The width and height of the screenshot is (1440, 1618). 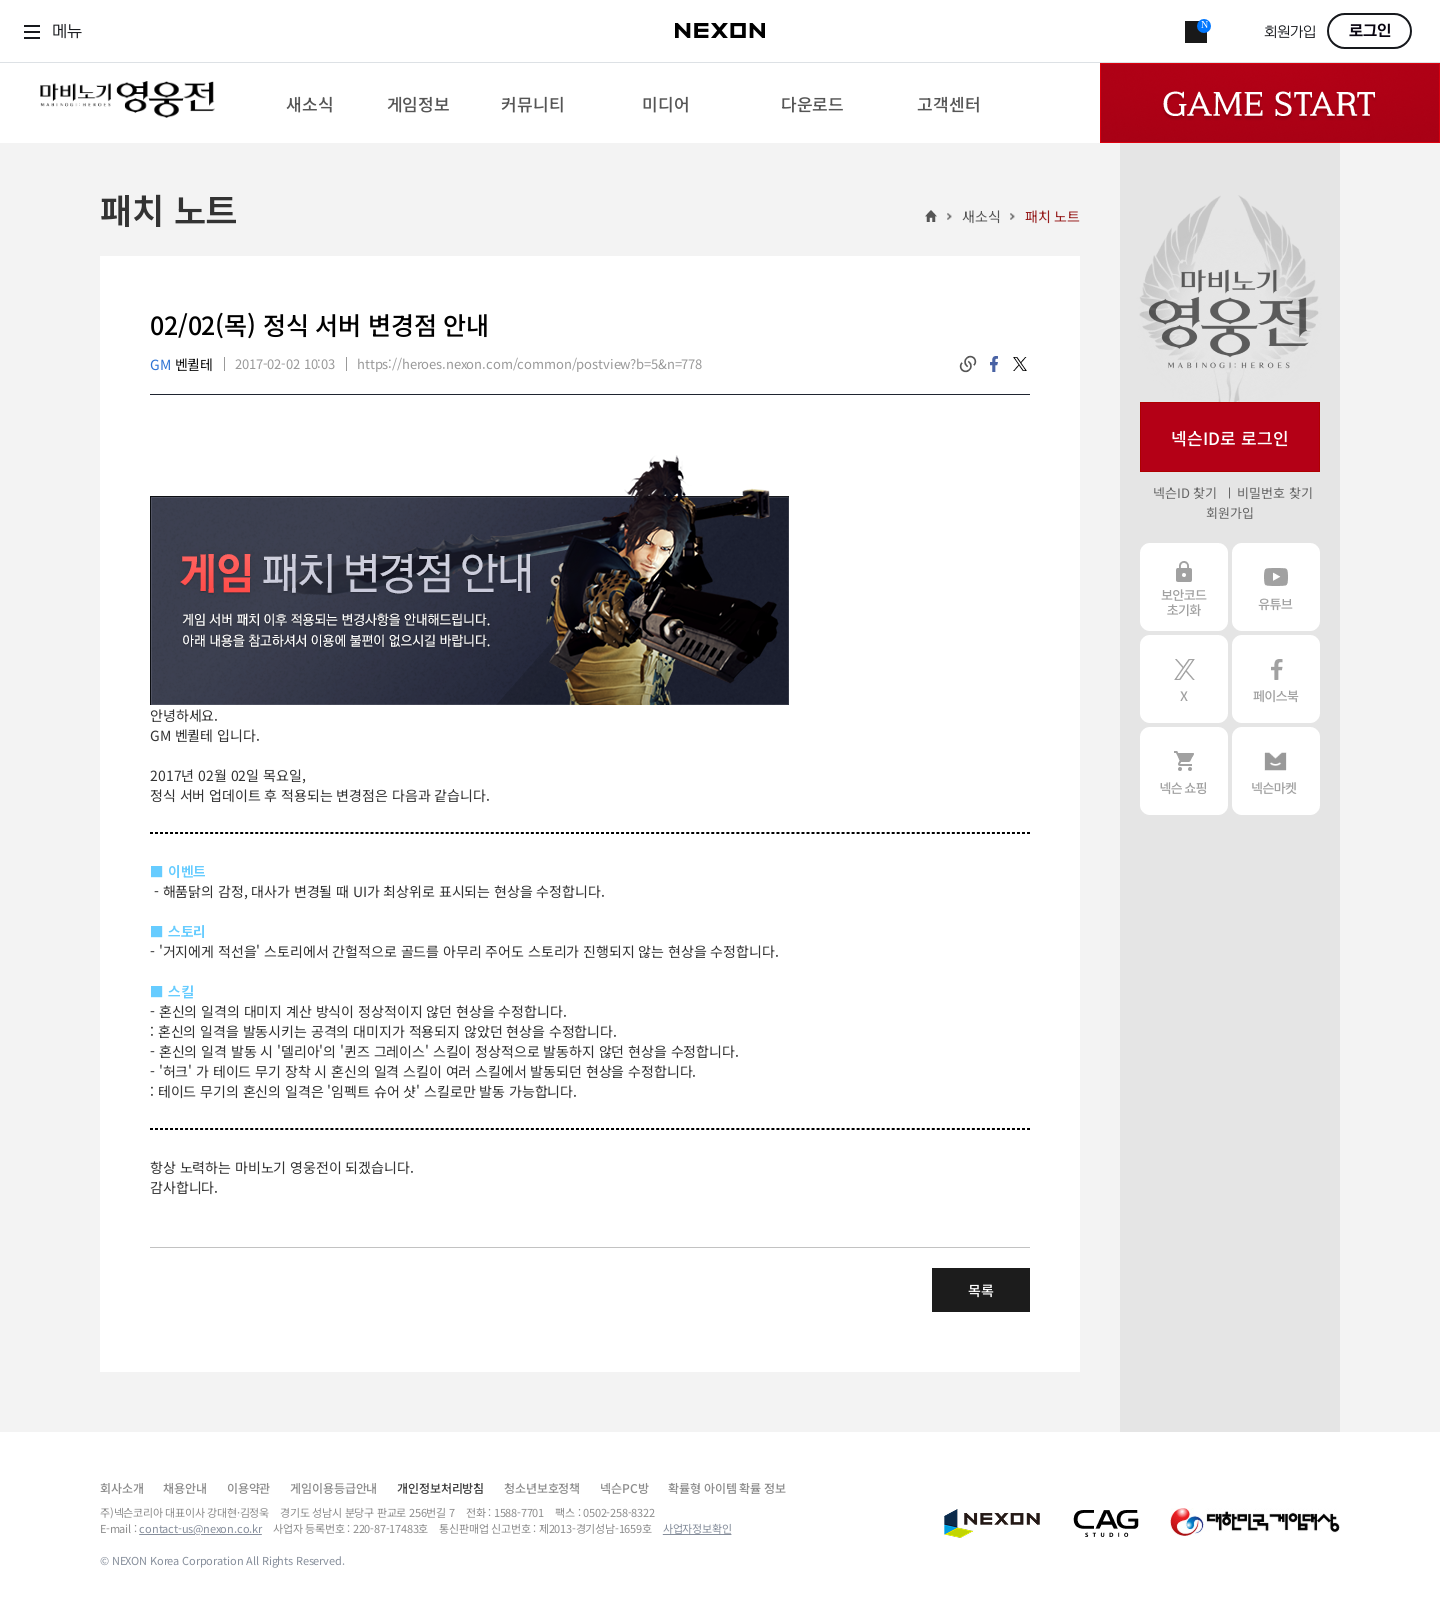 I want to click on 사업자정보확인, so click(x=697, y=1528).